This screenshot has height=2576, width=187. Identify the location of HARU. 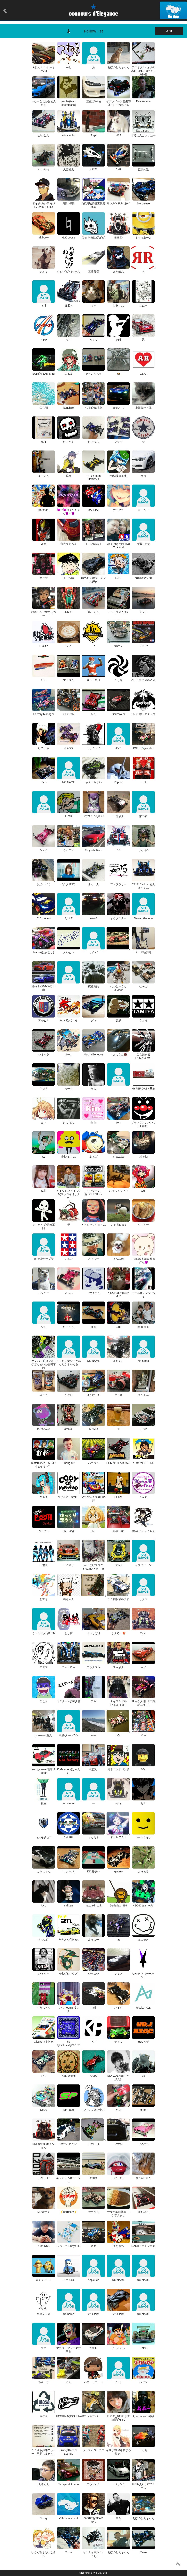
(93, 338).